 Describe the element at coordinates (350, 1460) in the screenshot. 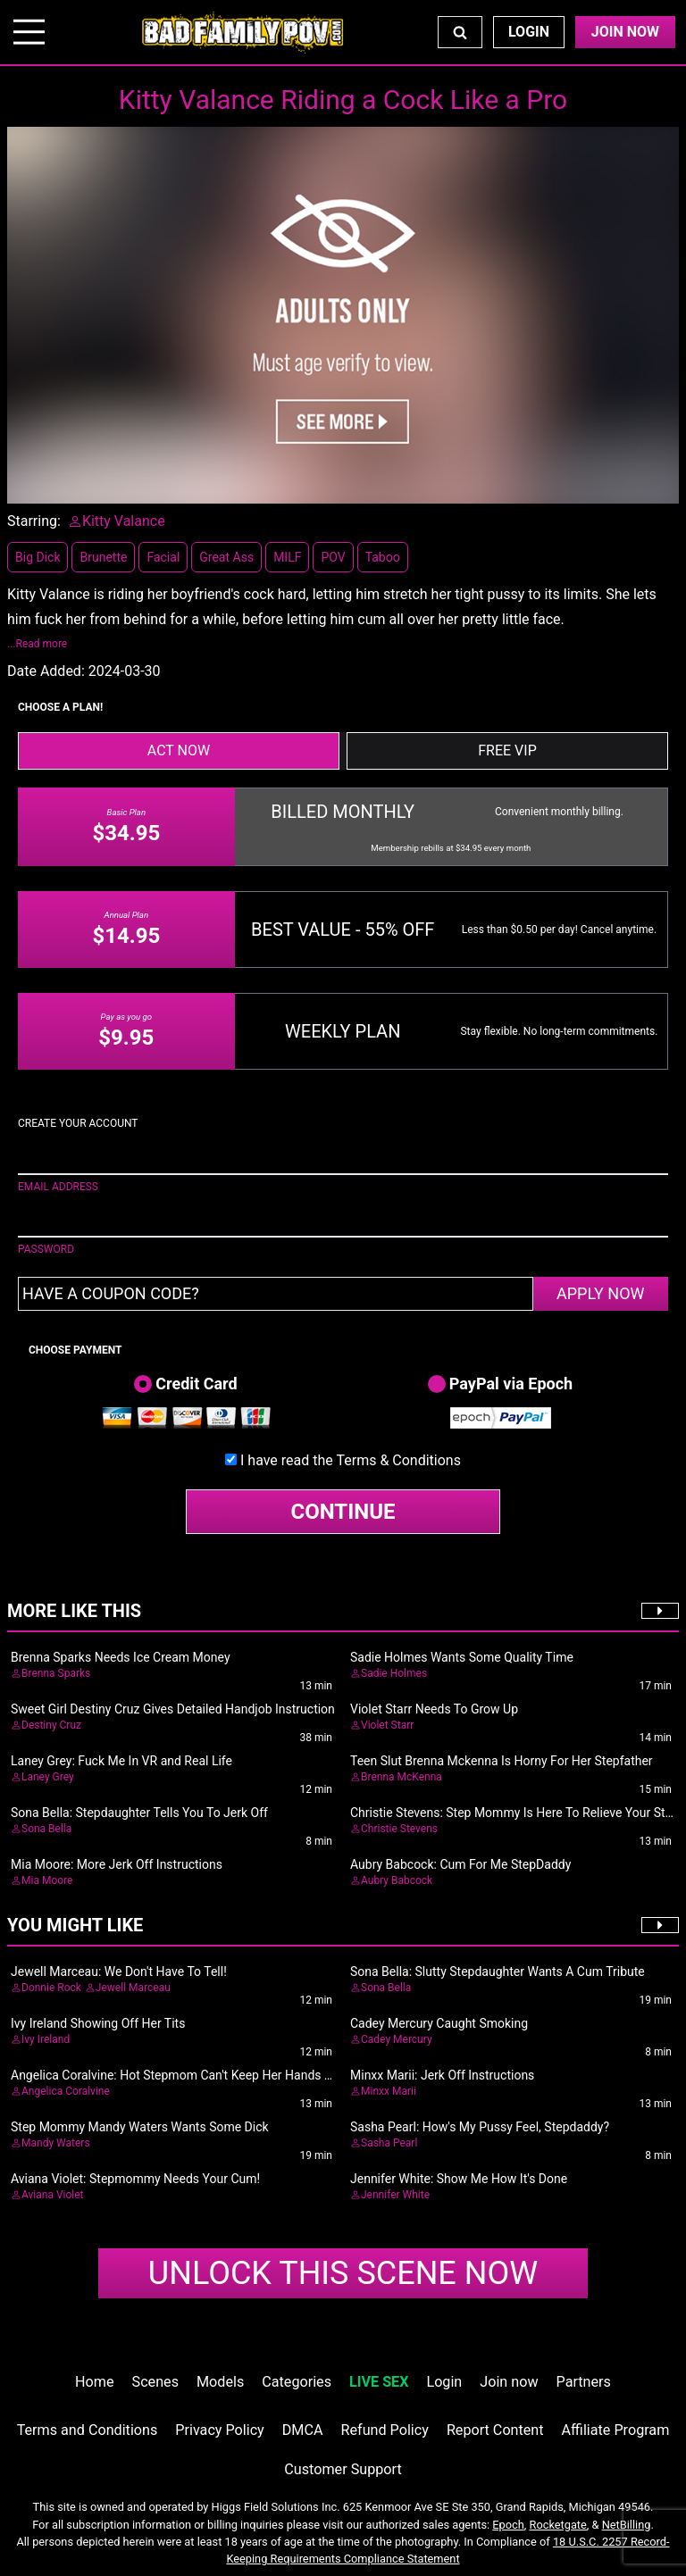

I see `I have read the` at that location.